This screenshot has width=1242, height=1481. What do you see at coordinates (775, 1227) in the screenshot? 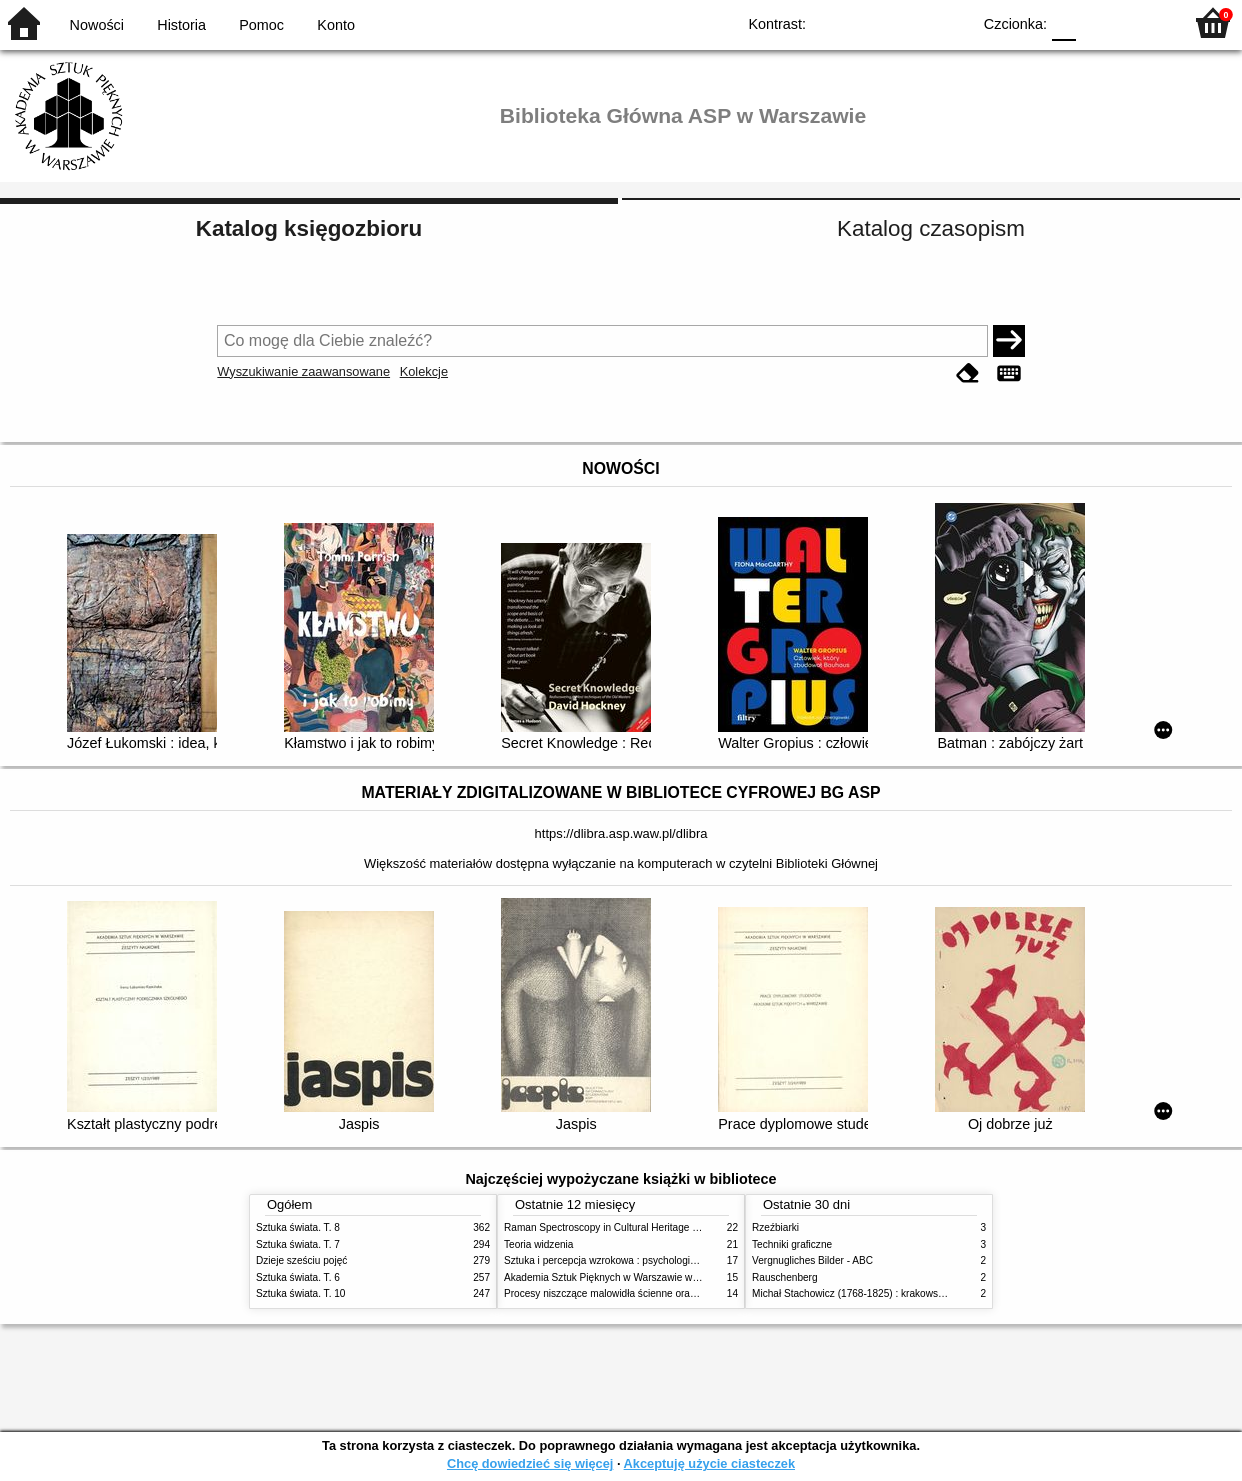
I see `Rzeźbiarki` at bounding box center [775, 1227].